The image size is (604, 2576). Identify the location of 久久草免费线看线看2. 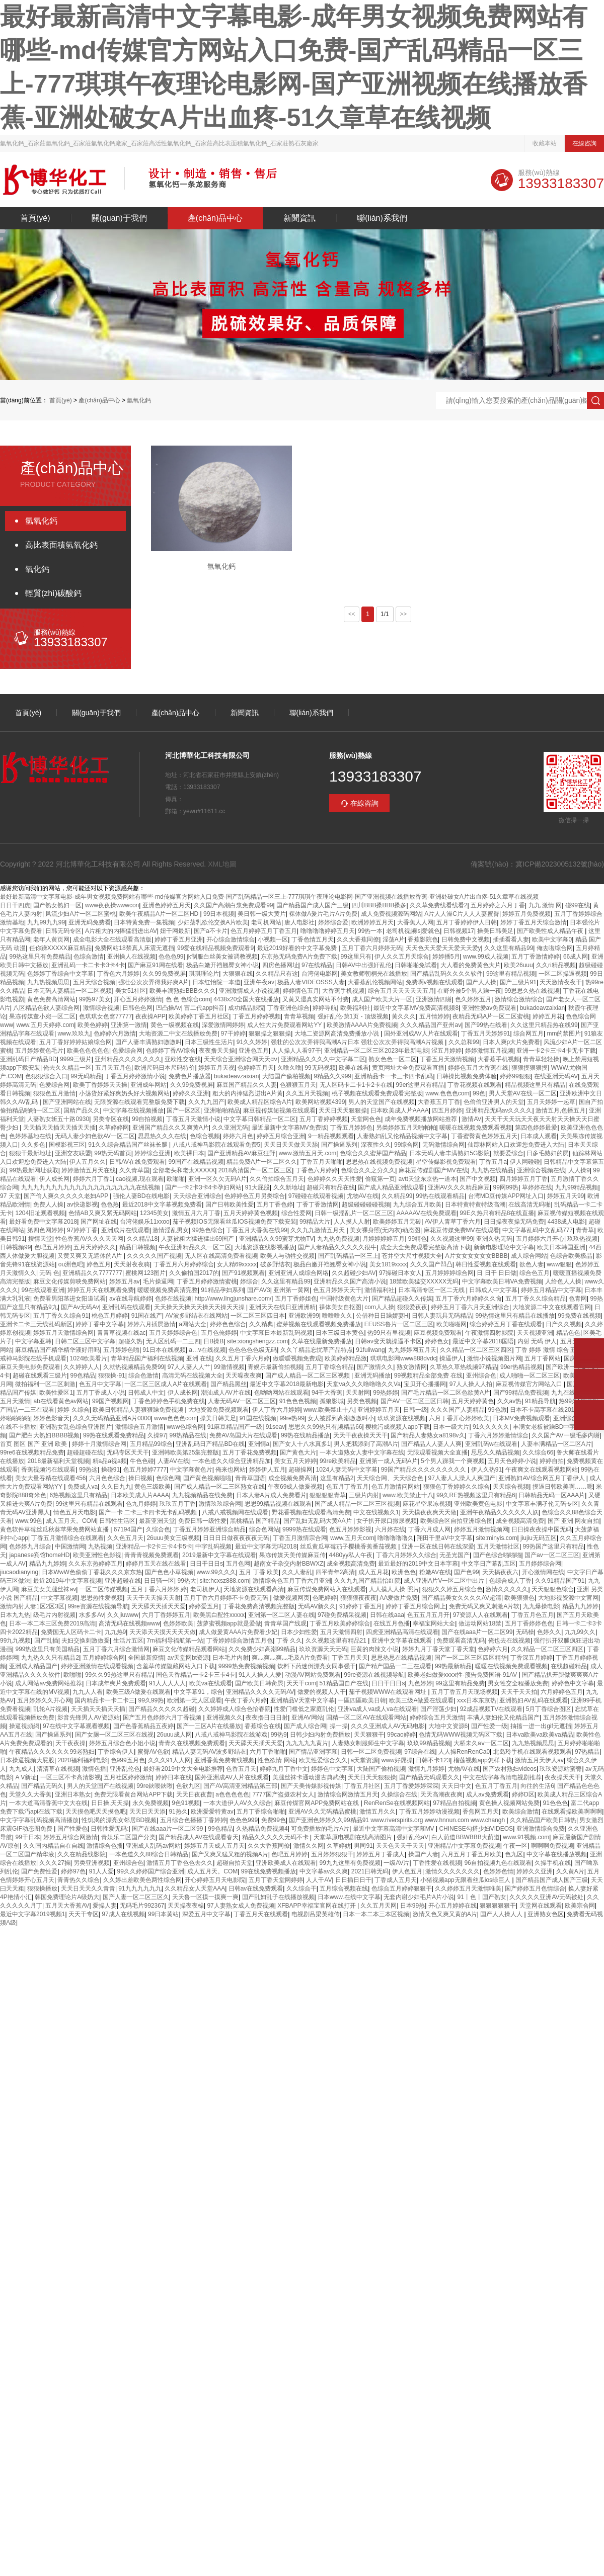
(439, 905).